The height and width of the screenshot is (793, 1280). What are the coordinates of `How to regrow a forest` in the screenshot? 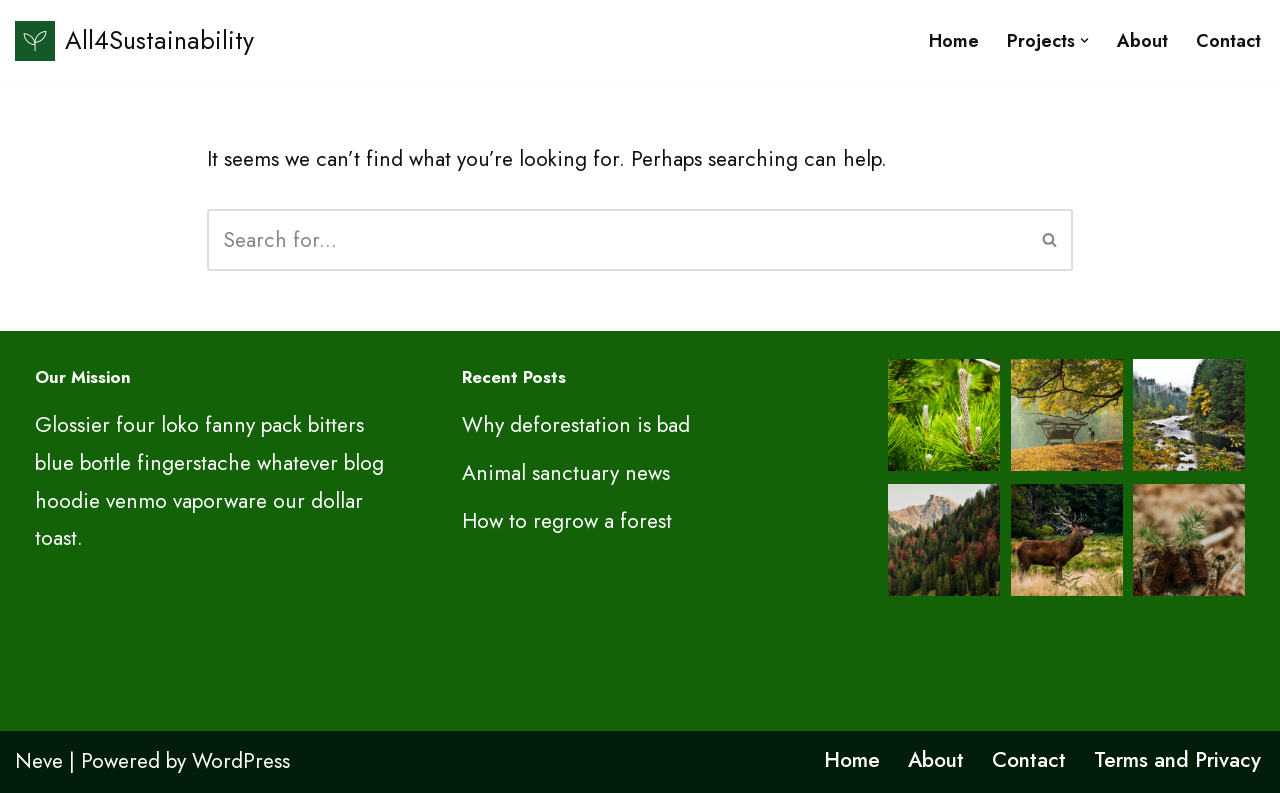 It's located at (567, 521).